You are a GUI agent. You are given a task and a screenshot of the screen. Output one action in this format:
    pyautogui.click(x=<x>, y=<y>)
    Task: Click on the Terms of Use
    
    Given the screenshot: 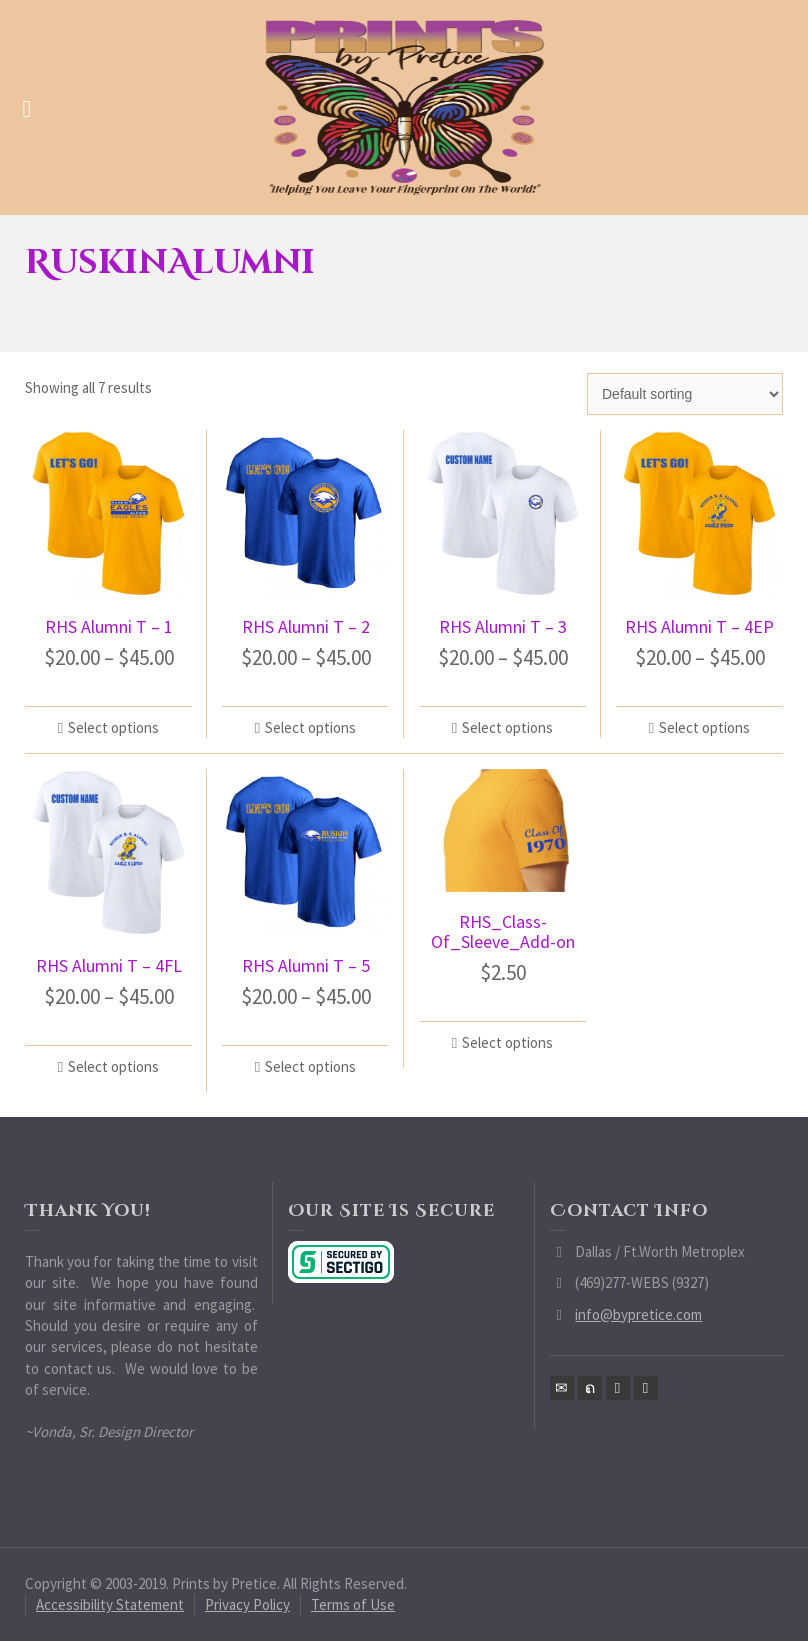 What is the action you would take?
    pyautogui.click(x=353, y=1604)
    